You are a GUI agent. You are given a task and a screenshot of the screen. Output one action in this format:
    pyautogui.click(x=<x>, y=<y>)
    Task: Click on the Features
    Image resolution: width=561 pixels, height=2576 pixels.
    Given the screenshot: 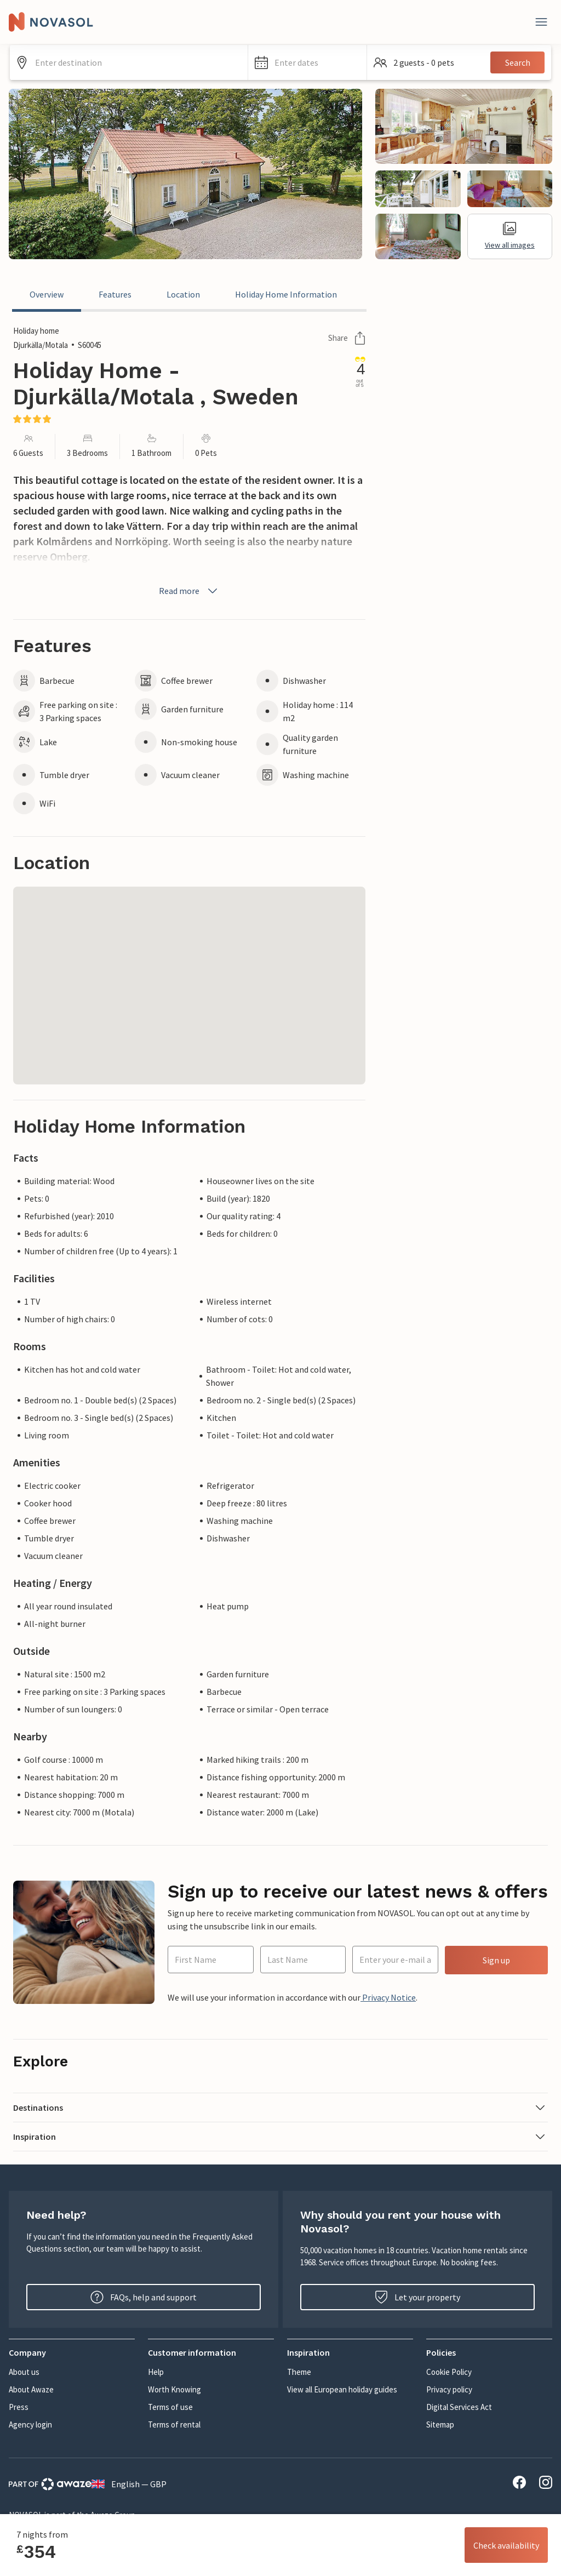 What is the action you would take?
    pyautogui.click(x=115, y=294)
    